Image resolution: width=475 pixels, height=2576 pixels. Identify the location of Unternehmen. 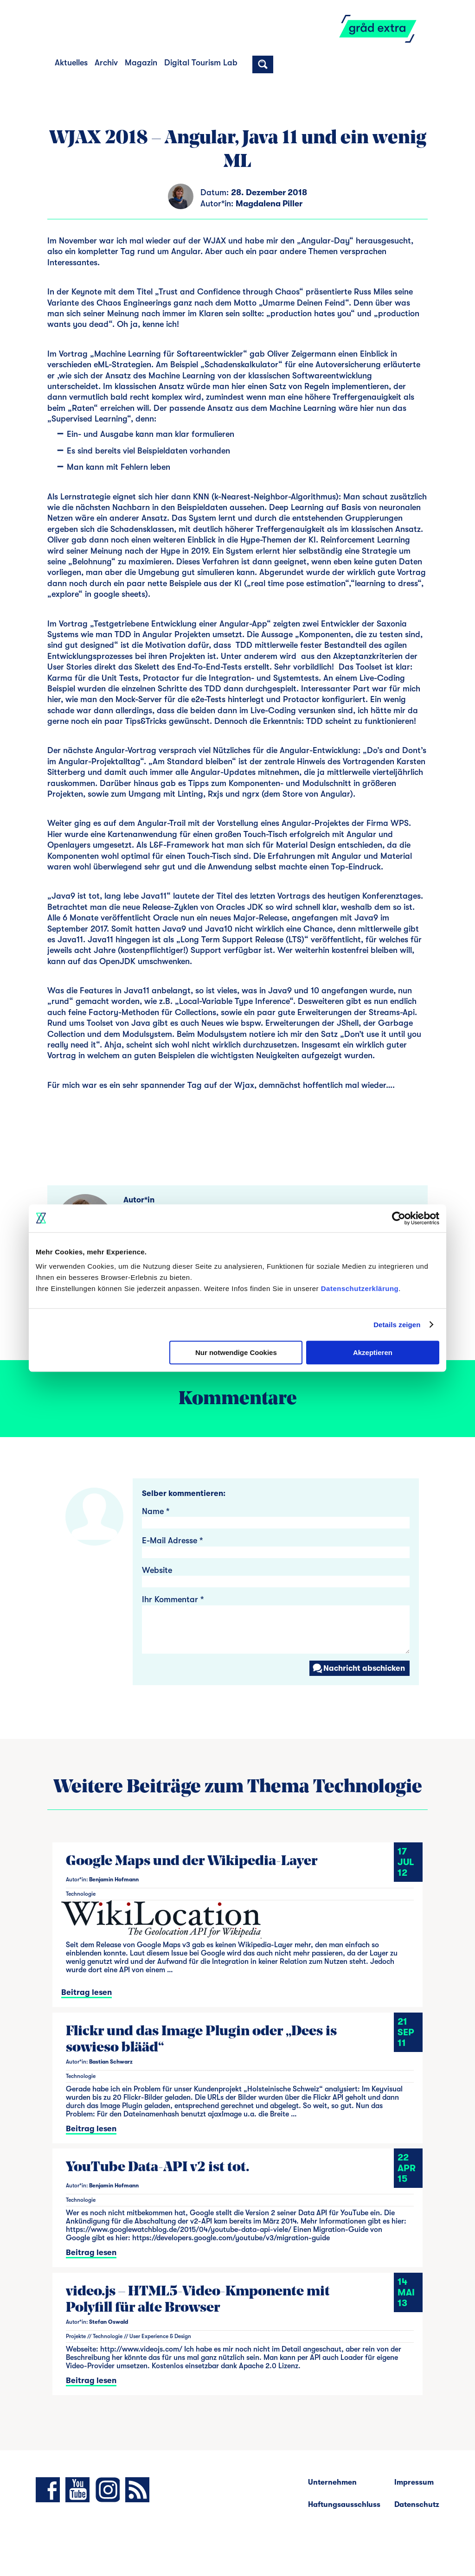
(332, 2482).